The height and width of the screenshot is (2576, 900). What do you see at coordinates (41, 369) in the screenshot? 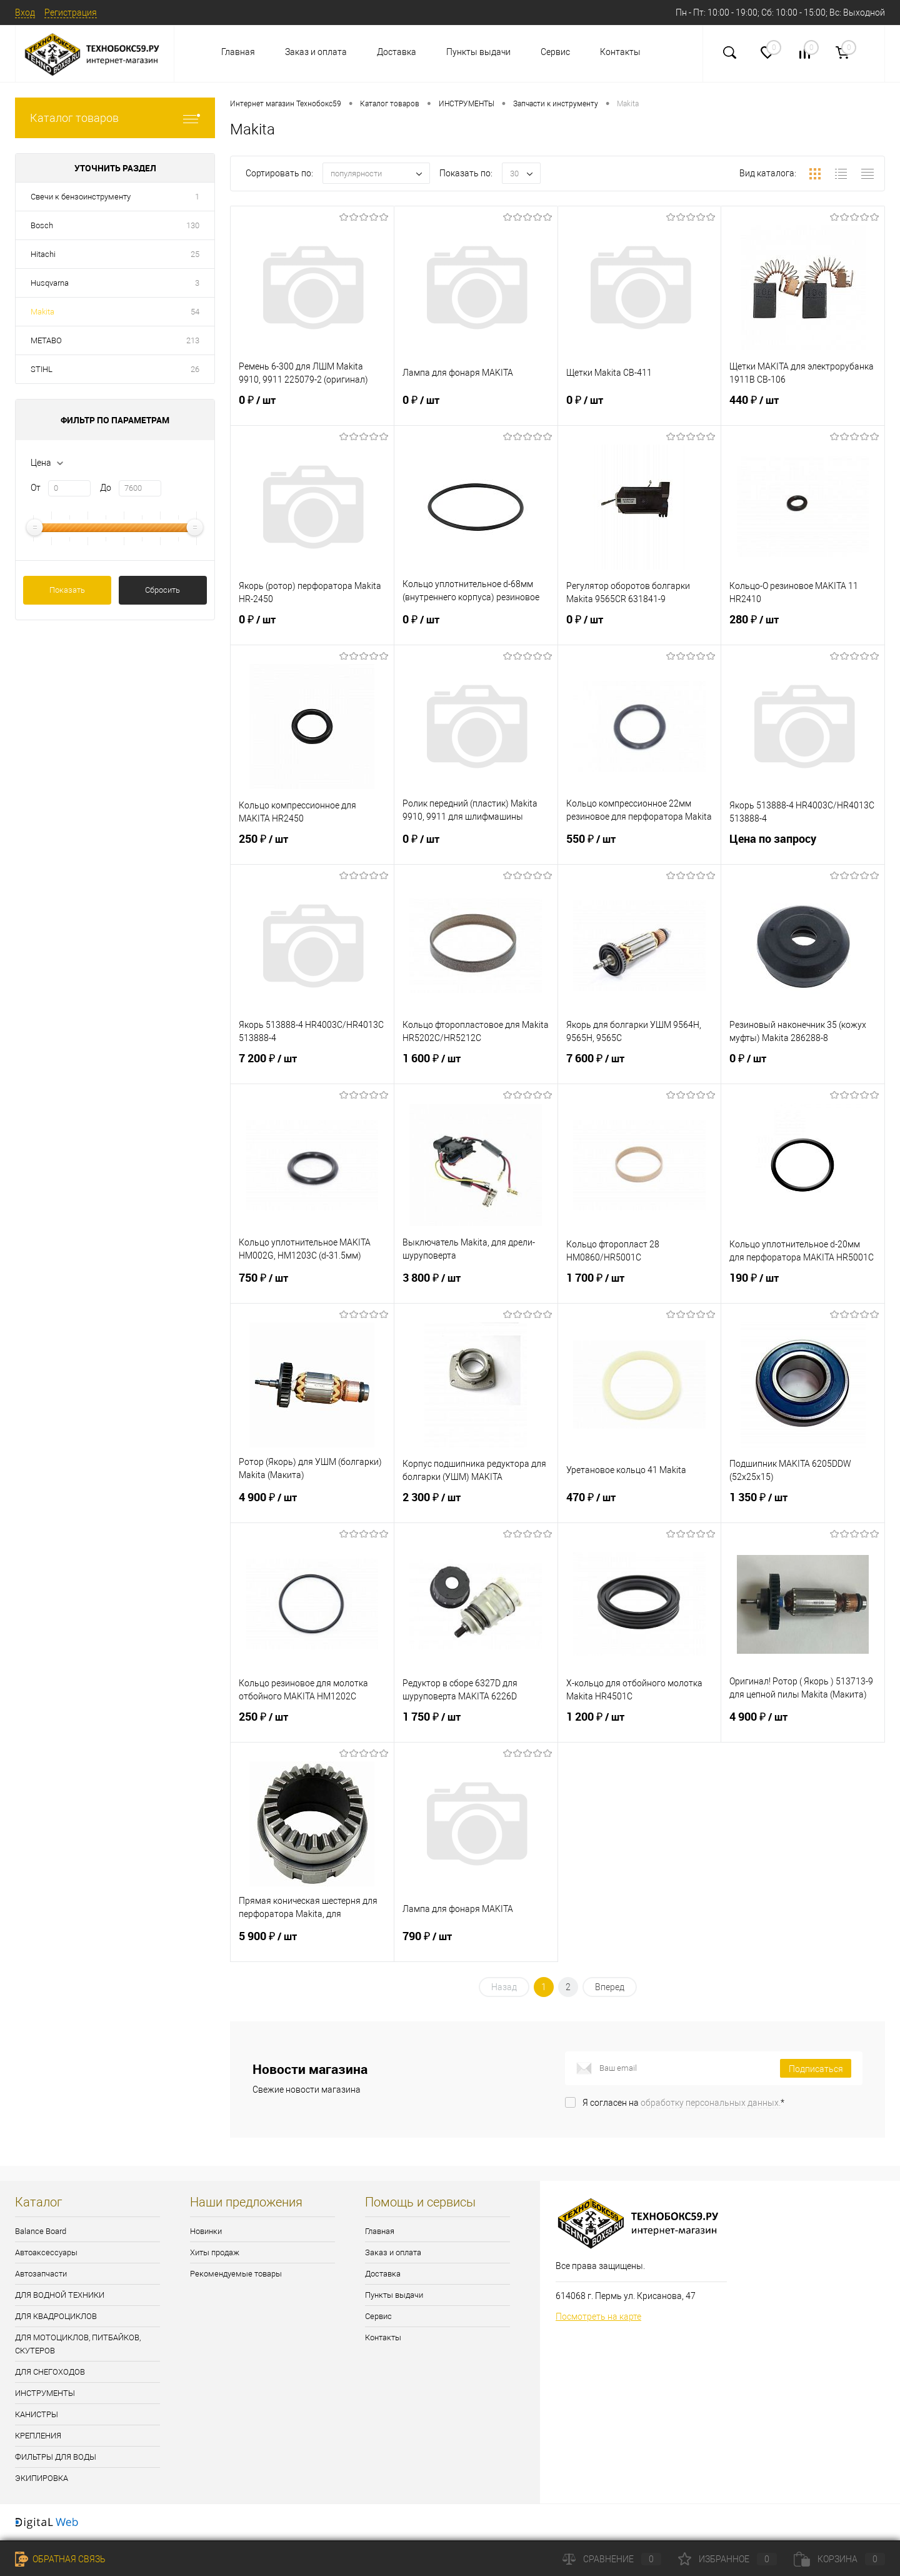
I see `STIHL` at bounding box center [41, 369].